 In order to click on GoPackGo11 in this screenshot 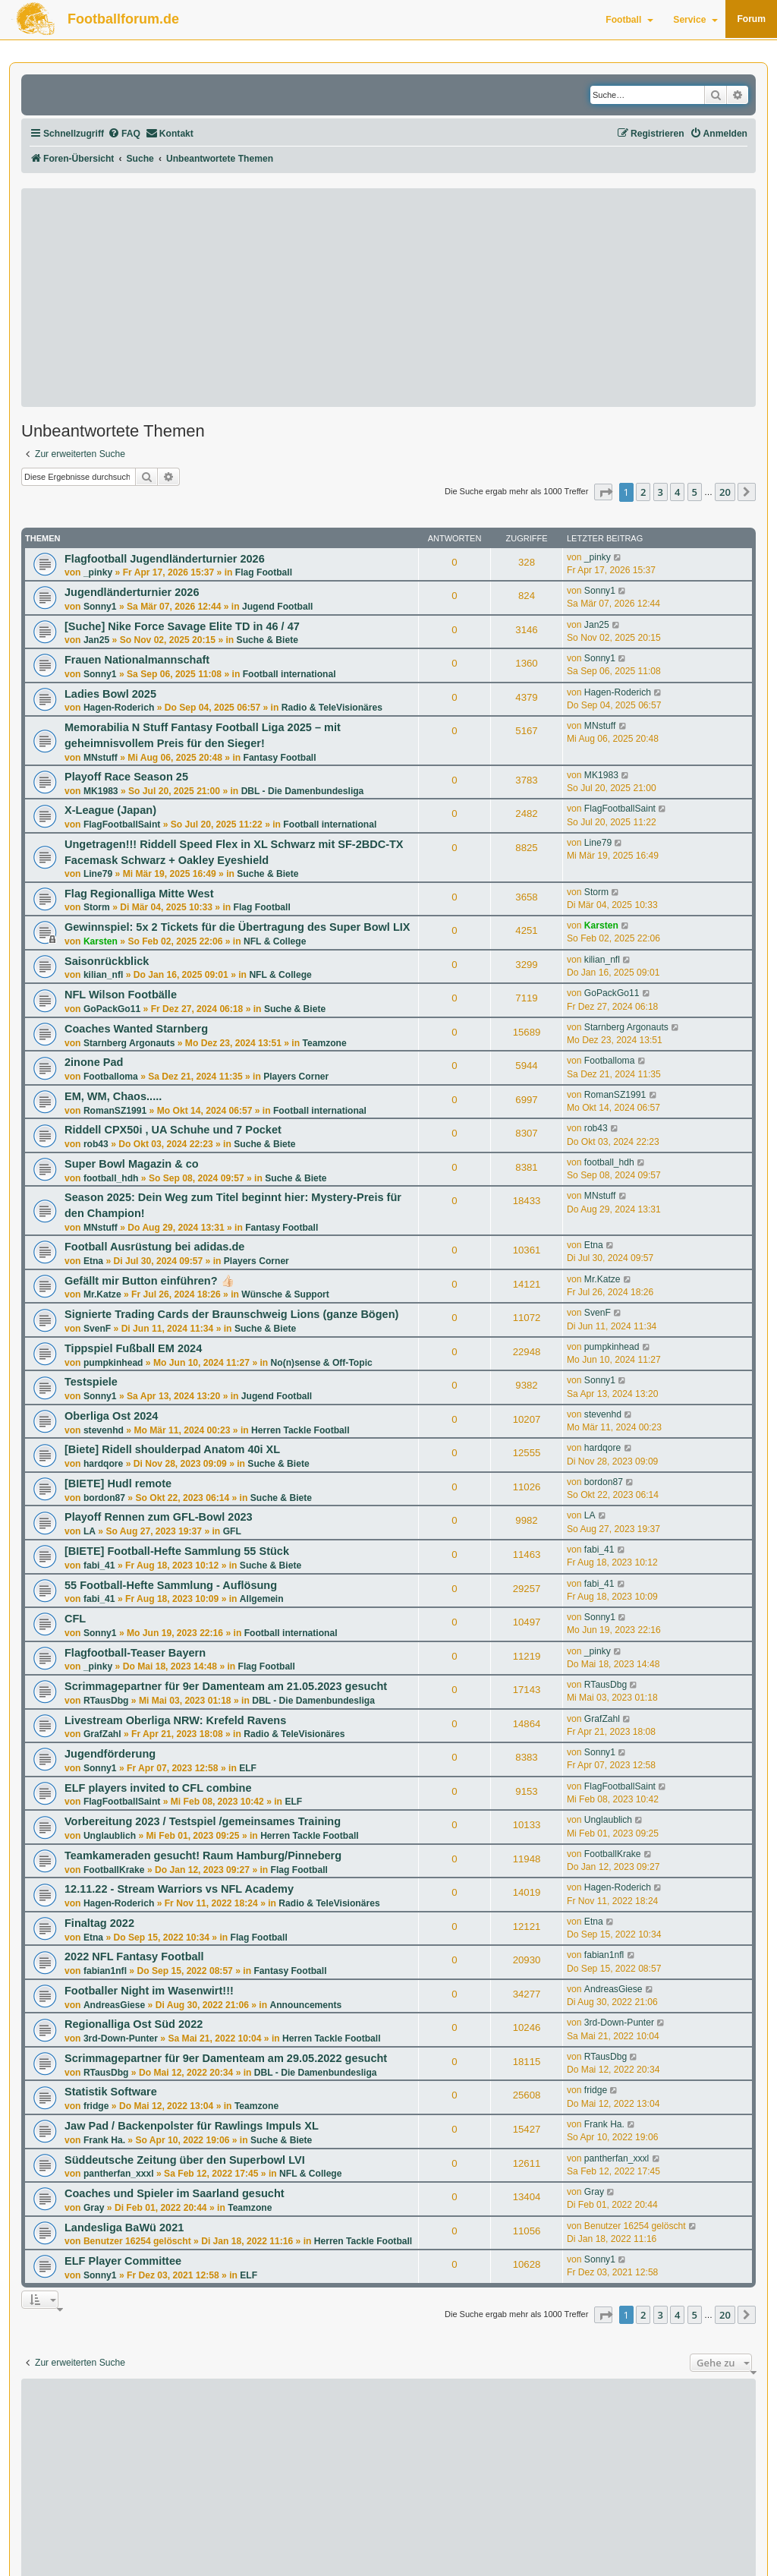, I will do `click(111, 1009)`.